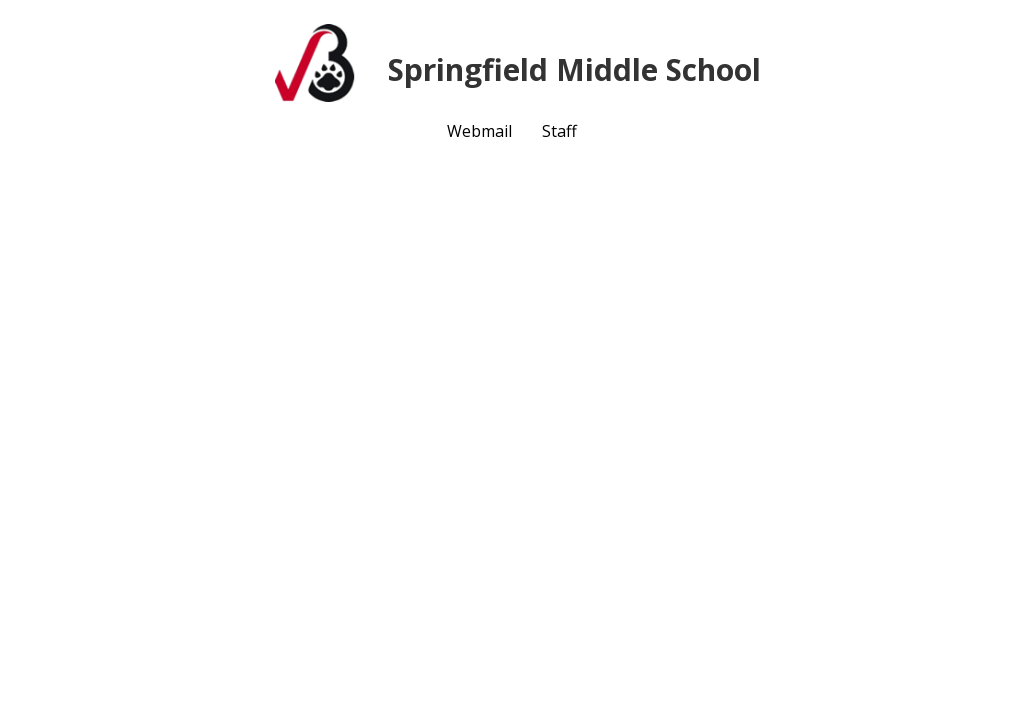 The image size is (1023, 720). I want to click on Webmail, so click(479, 131).